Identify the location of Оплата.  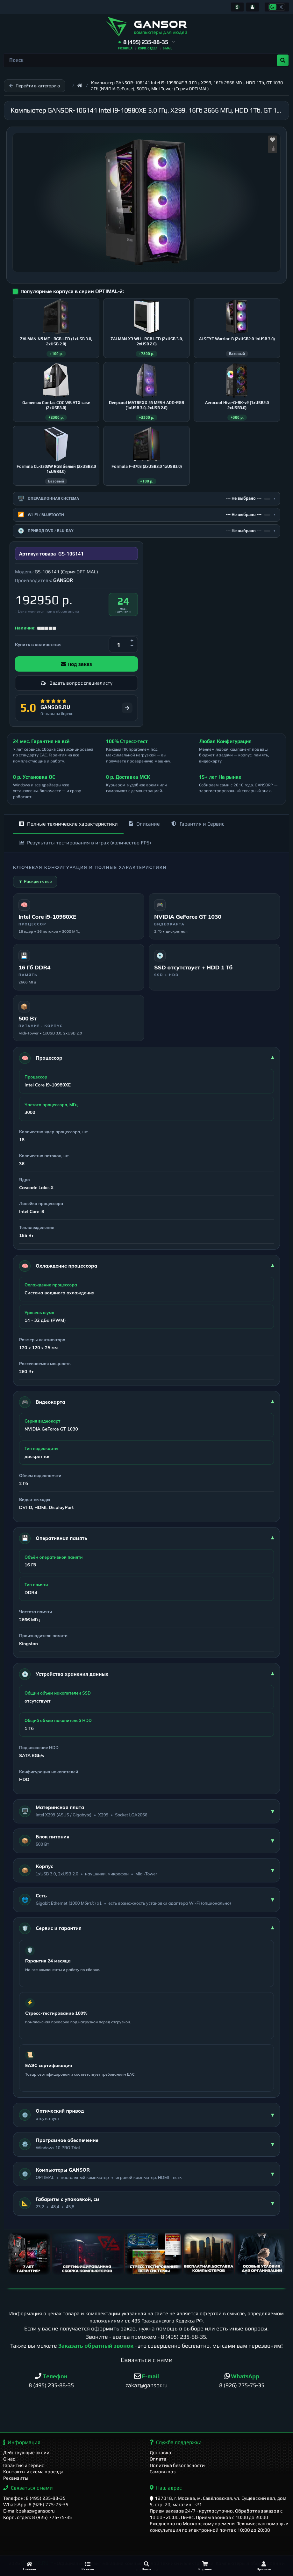
(158, 2459).